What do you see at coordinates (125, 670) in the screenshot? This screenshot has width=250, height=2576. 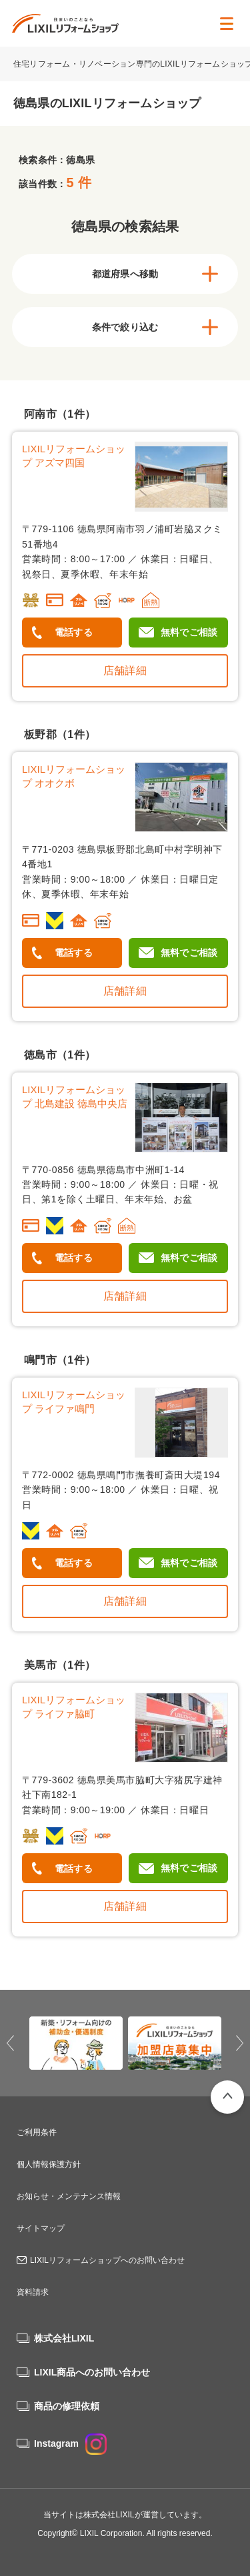 I see `店舗詳細` at bounding box center [125, 670].